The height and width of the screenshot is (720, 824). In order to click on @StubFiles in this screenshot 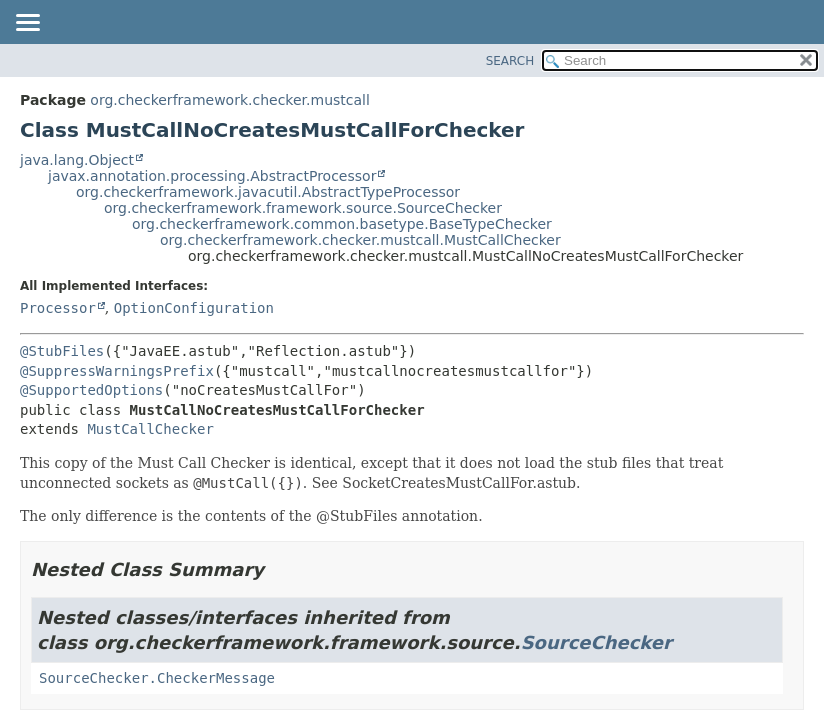, I will do `click(62, 351)`.